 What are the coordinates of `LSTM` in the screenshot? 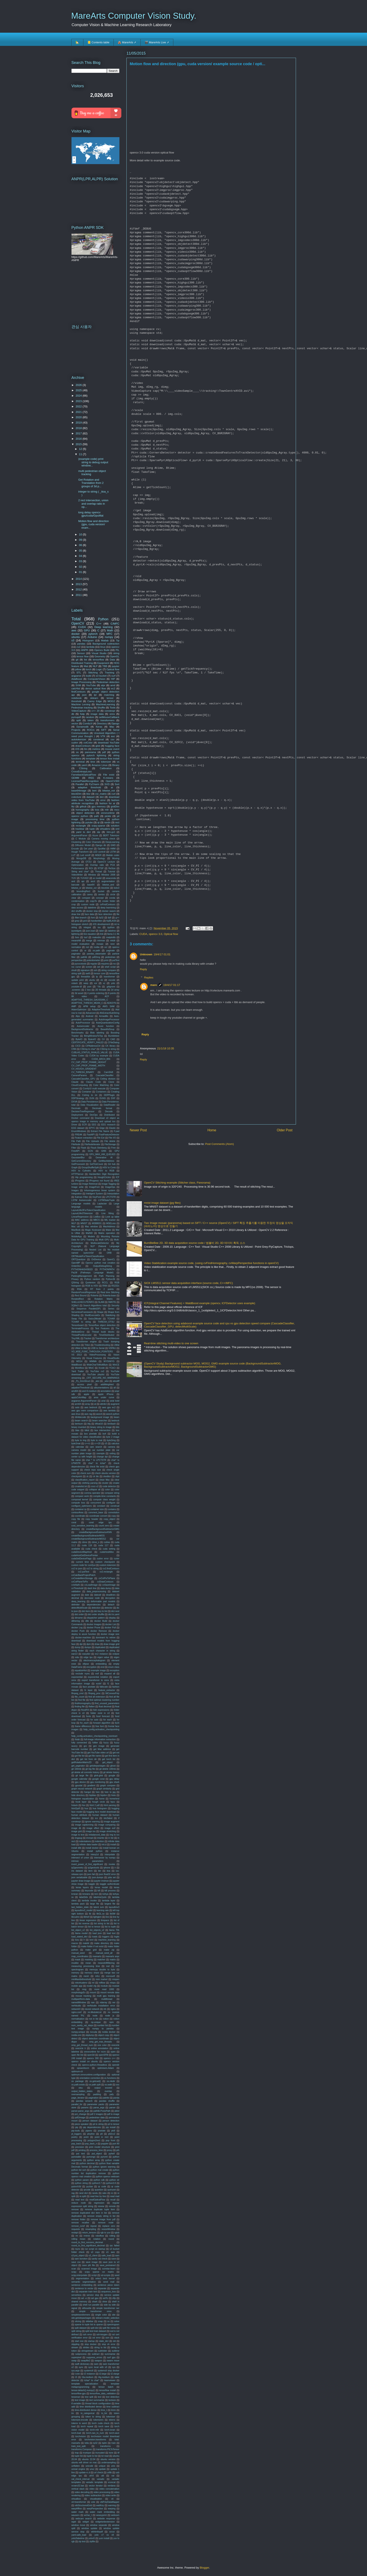 It's located at (113, 852).